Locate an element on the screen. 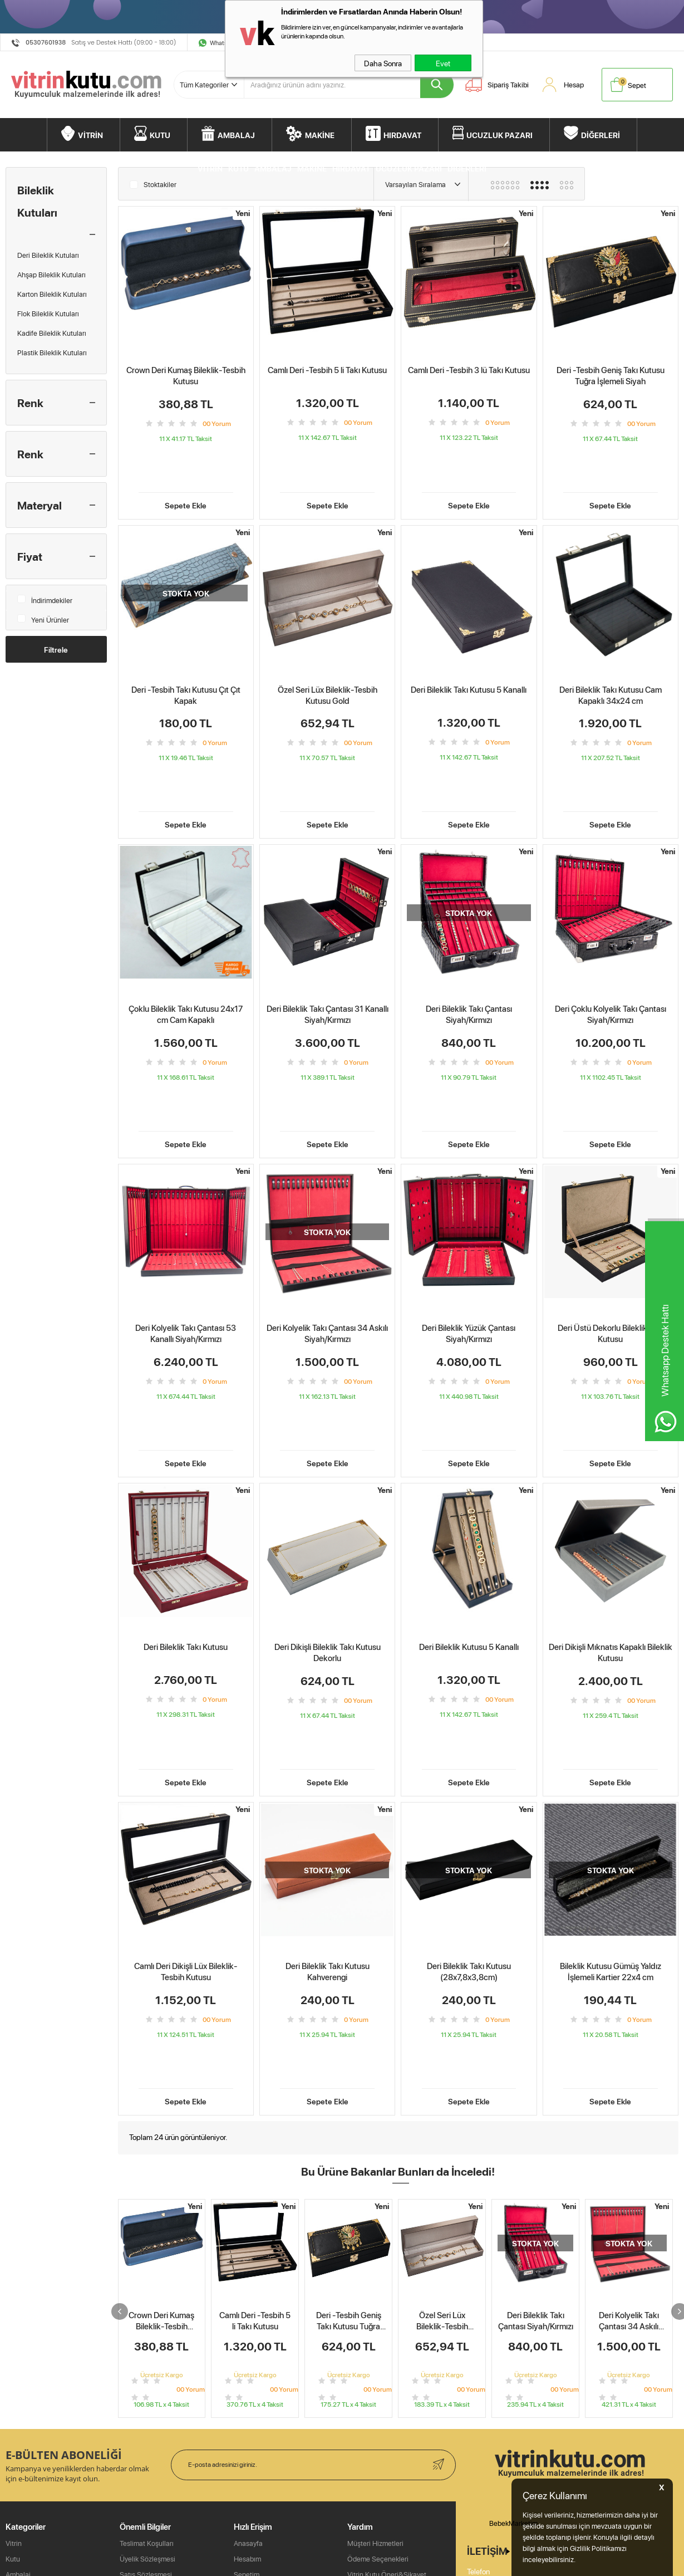 Image resolution: width=684 pixels, height=2576 pixels. Plastik Bileklik Kutuları is located at coordinates (52, 352).